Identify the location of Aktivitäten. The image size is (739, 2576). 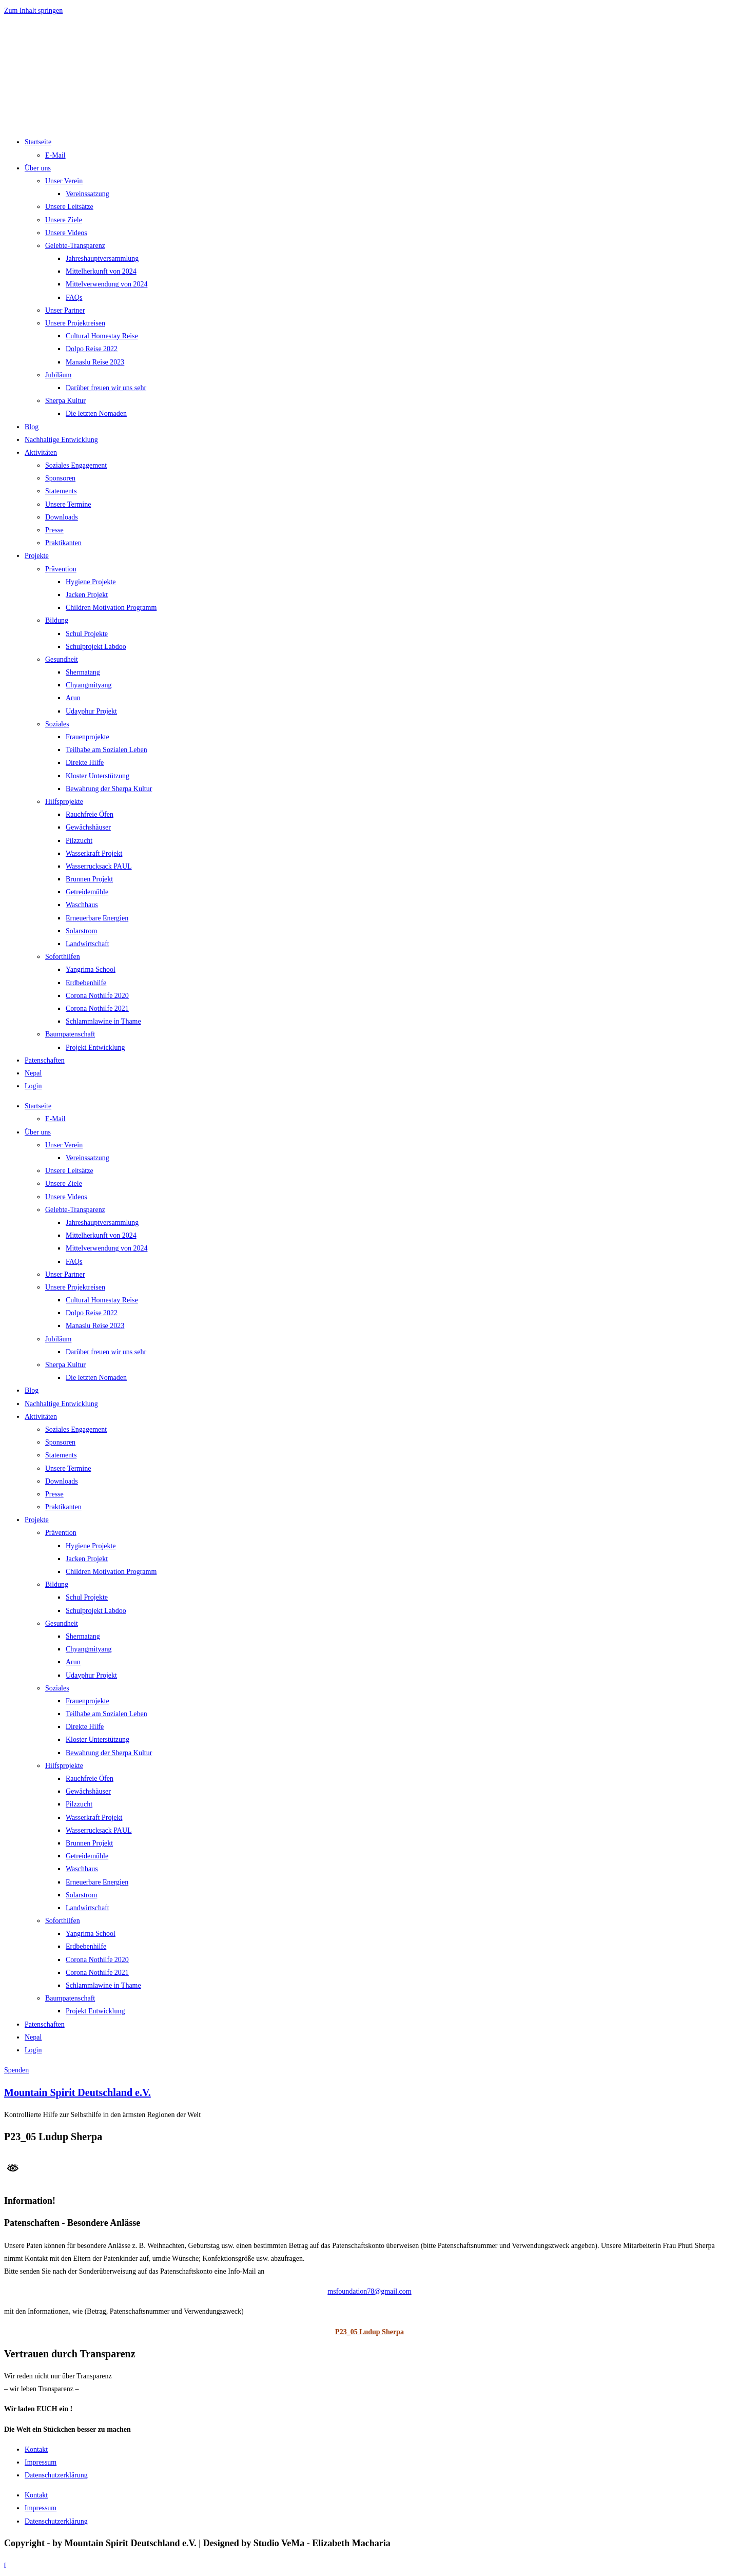
(41, 452).